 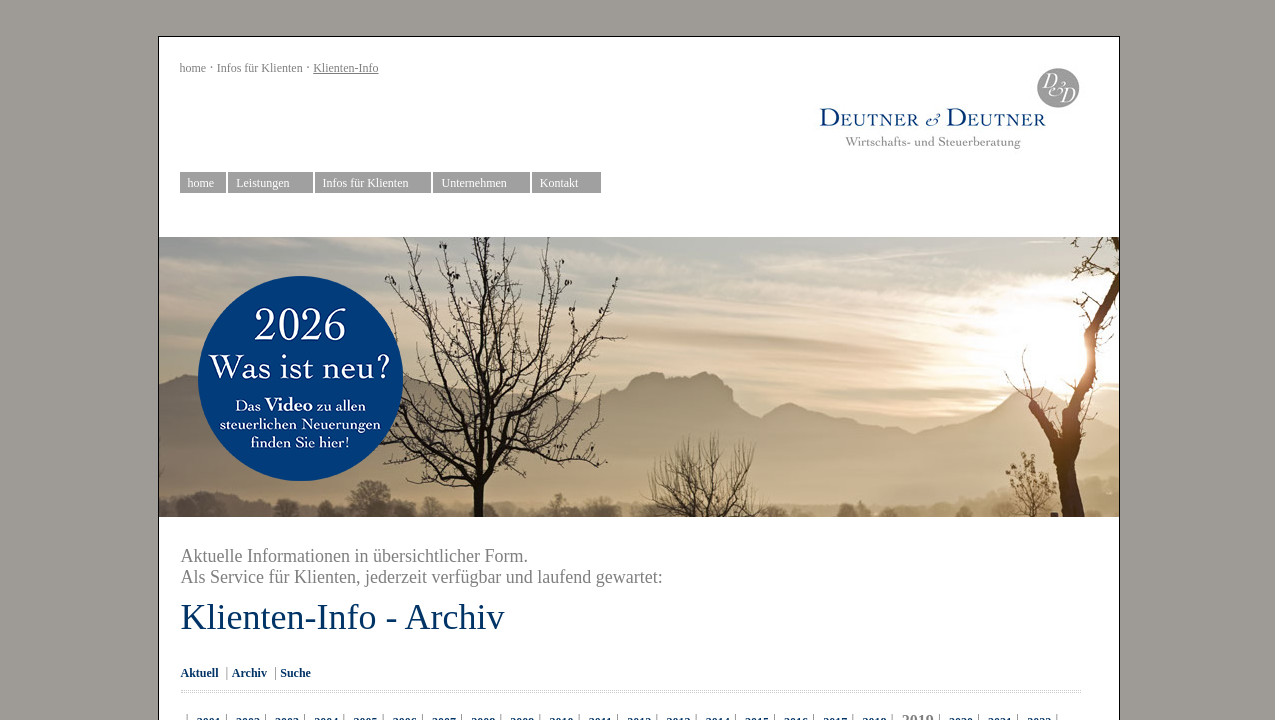 I want to click on Suche, so click(x=295, y=673).